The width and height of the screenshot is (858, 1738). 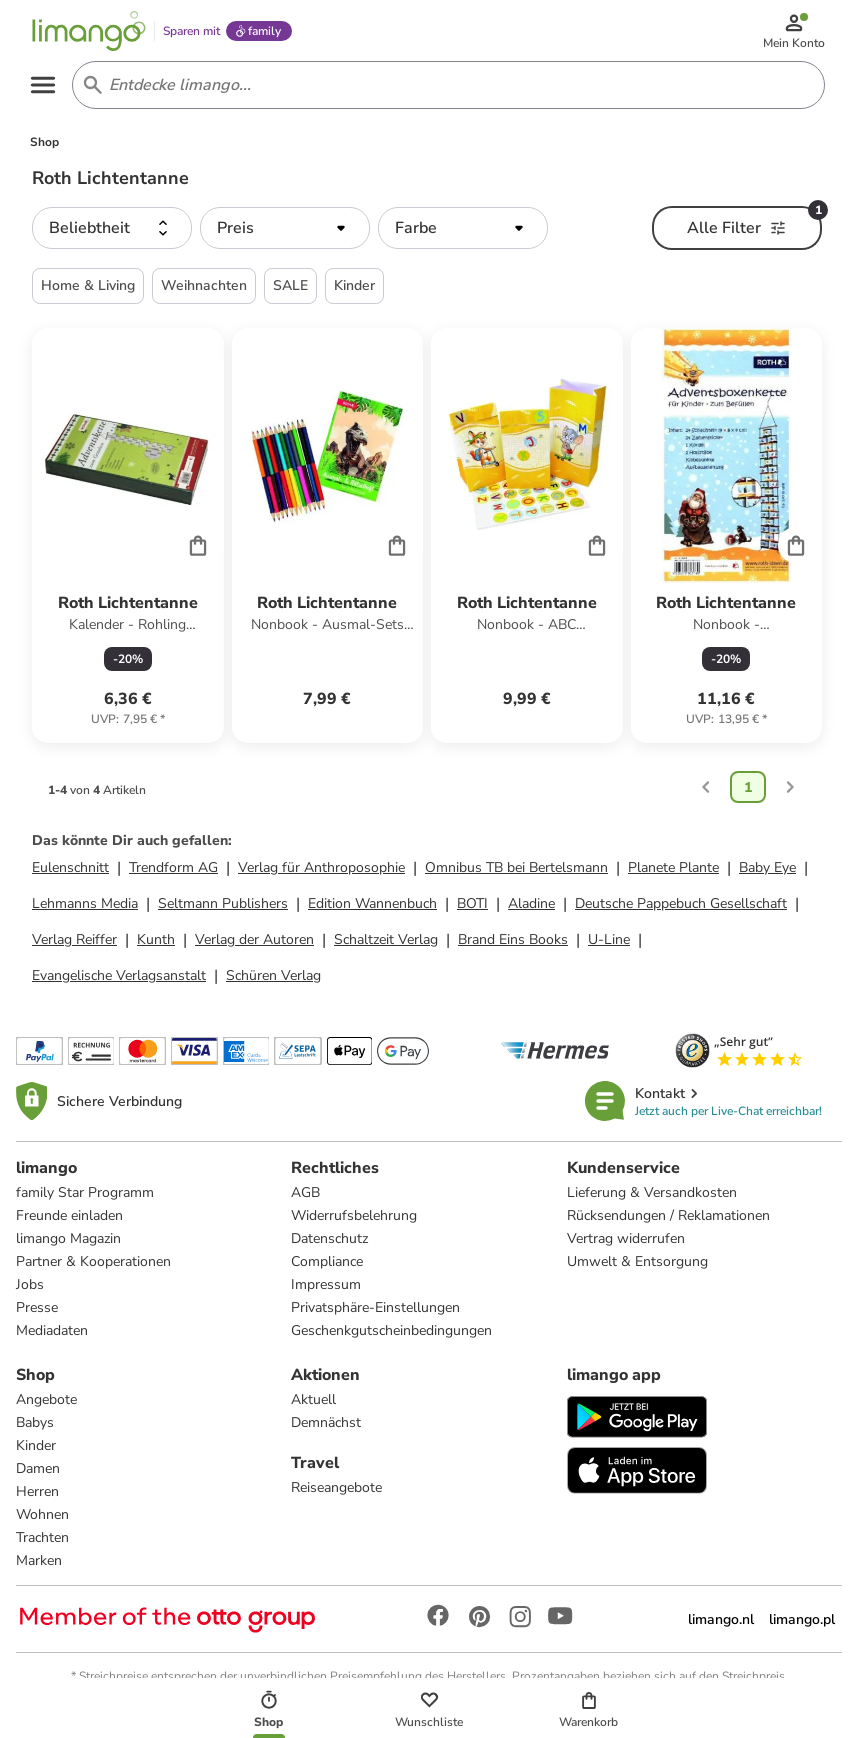 I want to click on Edition Wannenbuch, so click(x=372, y=907).